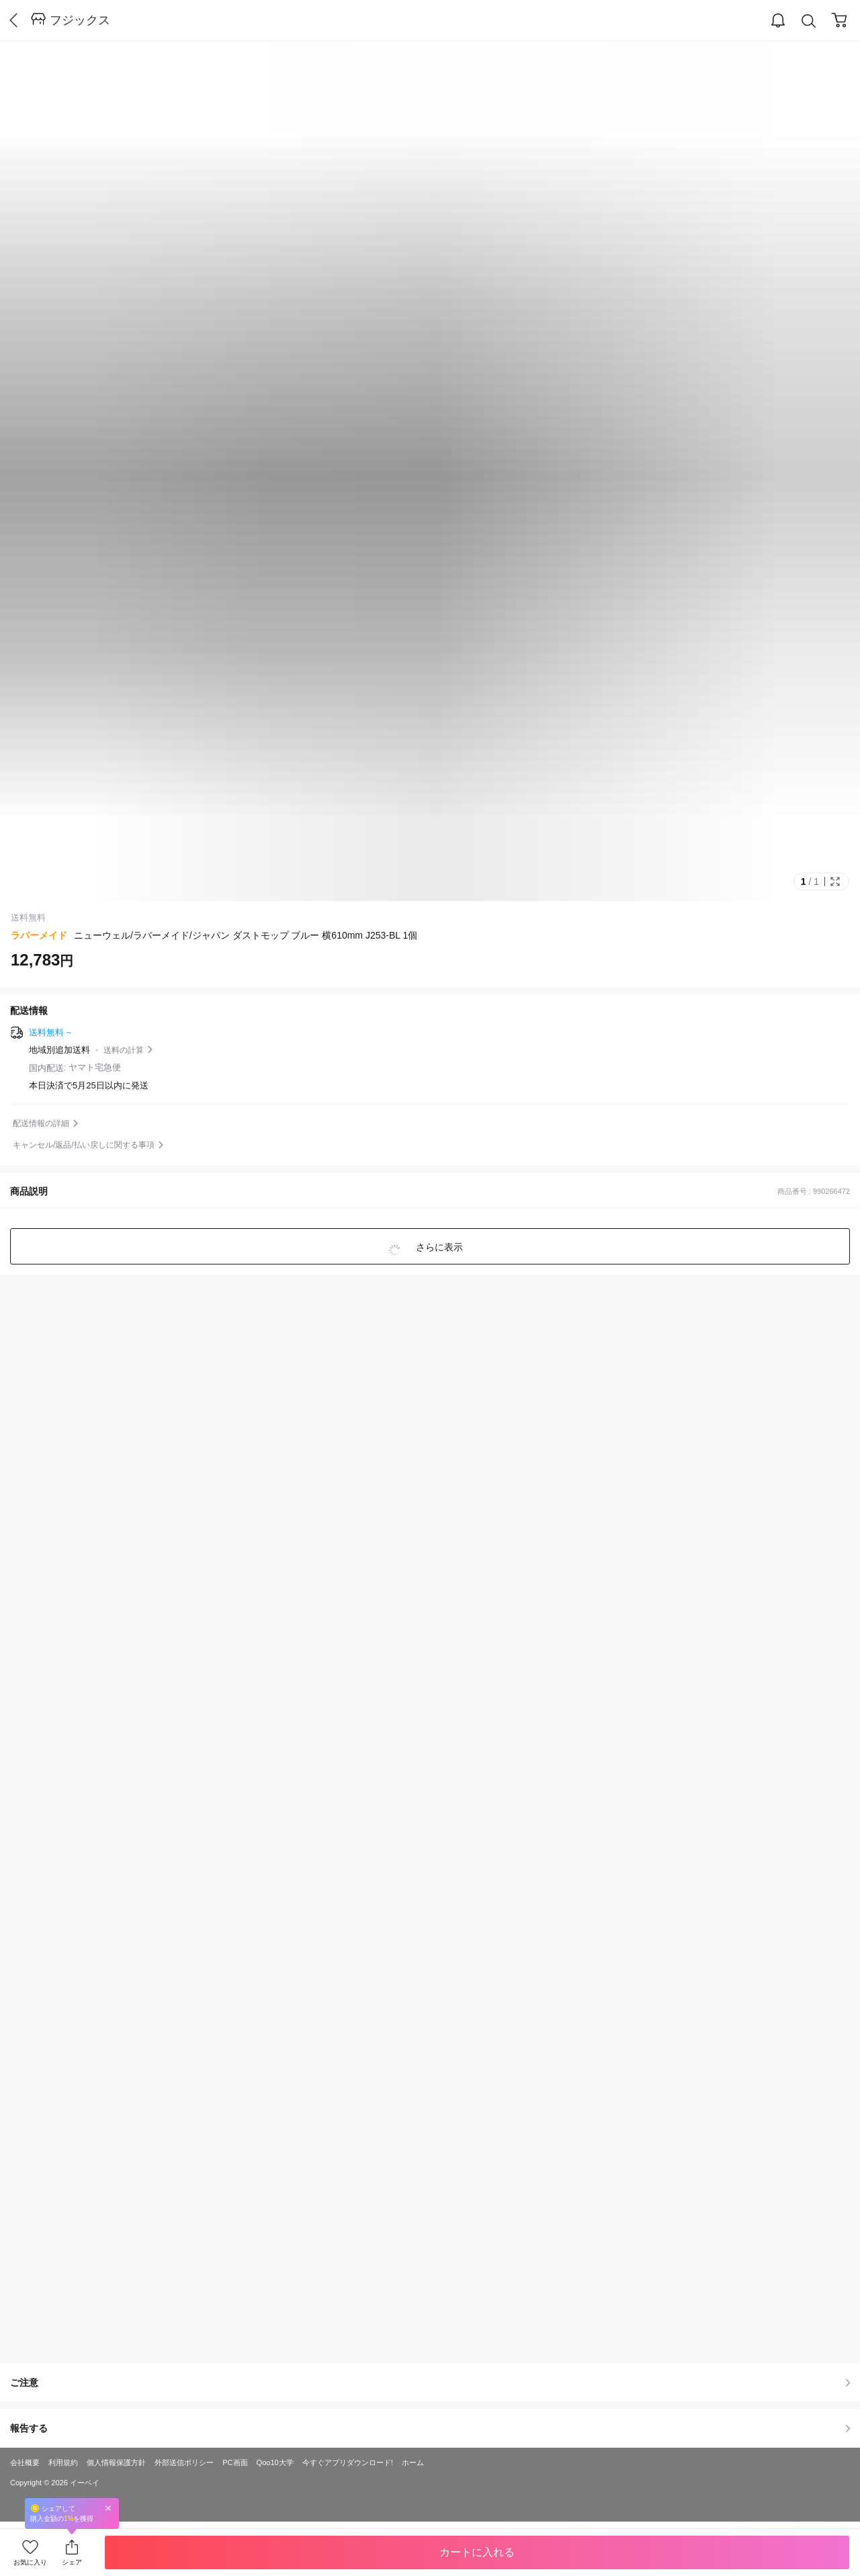  What do you see at coordinates (347, 2462) in the screenshot?
I see `今すぐアプリダウンロード!` at bounding box center [347, 2462].